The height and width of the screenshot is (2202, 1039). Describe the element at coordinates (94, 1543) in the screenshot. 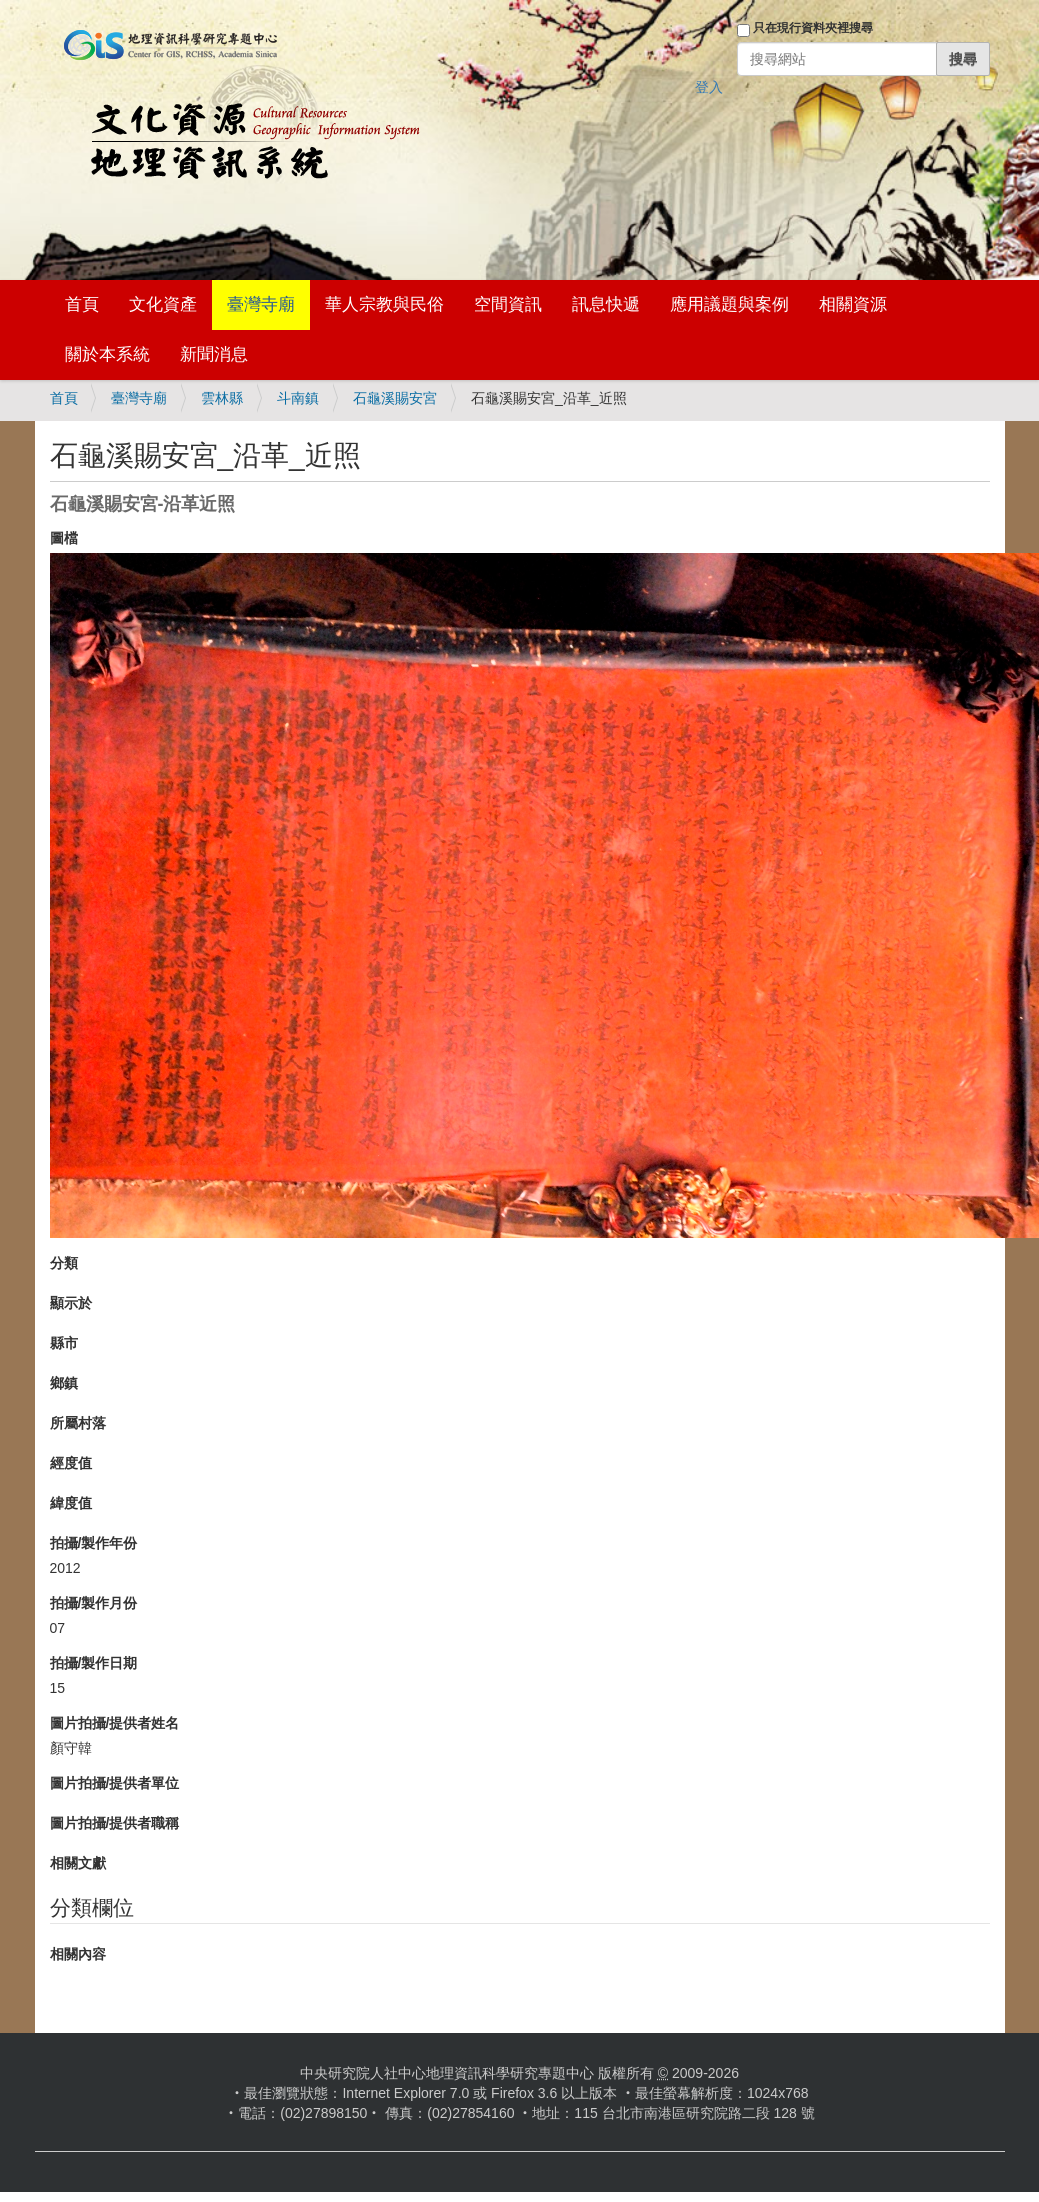

I see `拍攝/製作年份` at that location.